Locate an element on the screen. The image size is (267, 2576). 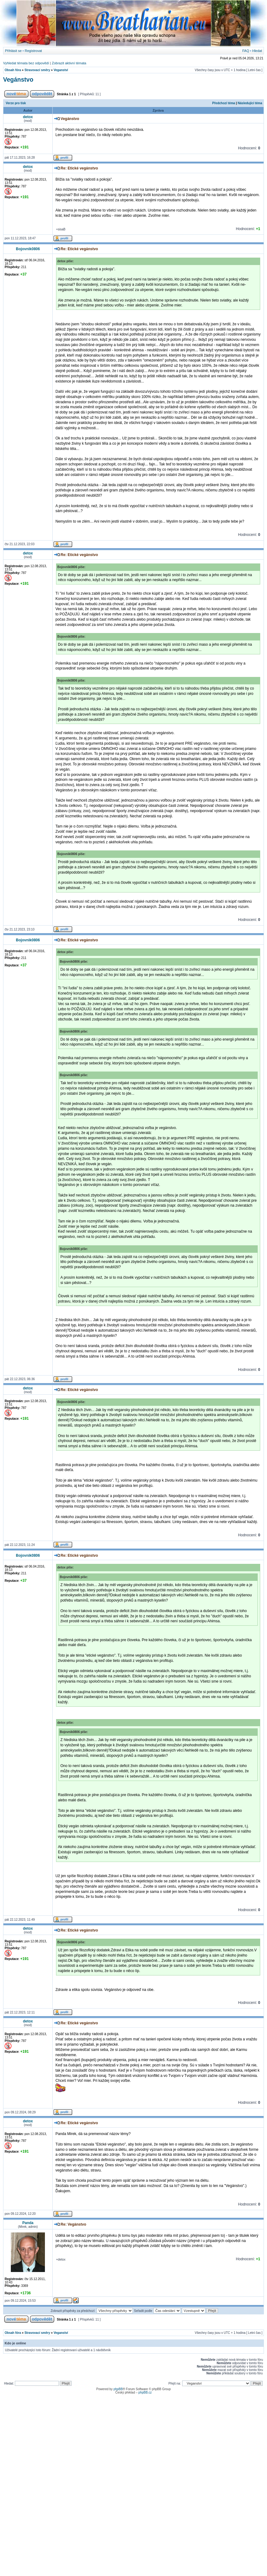
Zobrazit aktivní témata is located at coordinates (69, 63).